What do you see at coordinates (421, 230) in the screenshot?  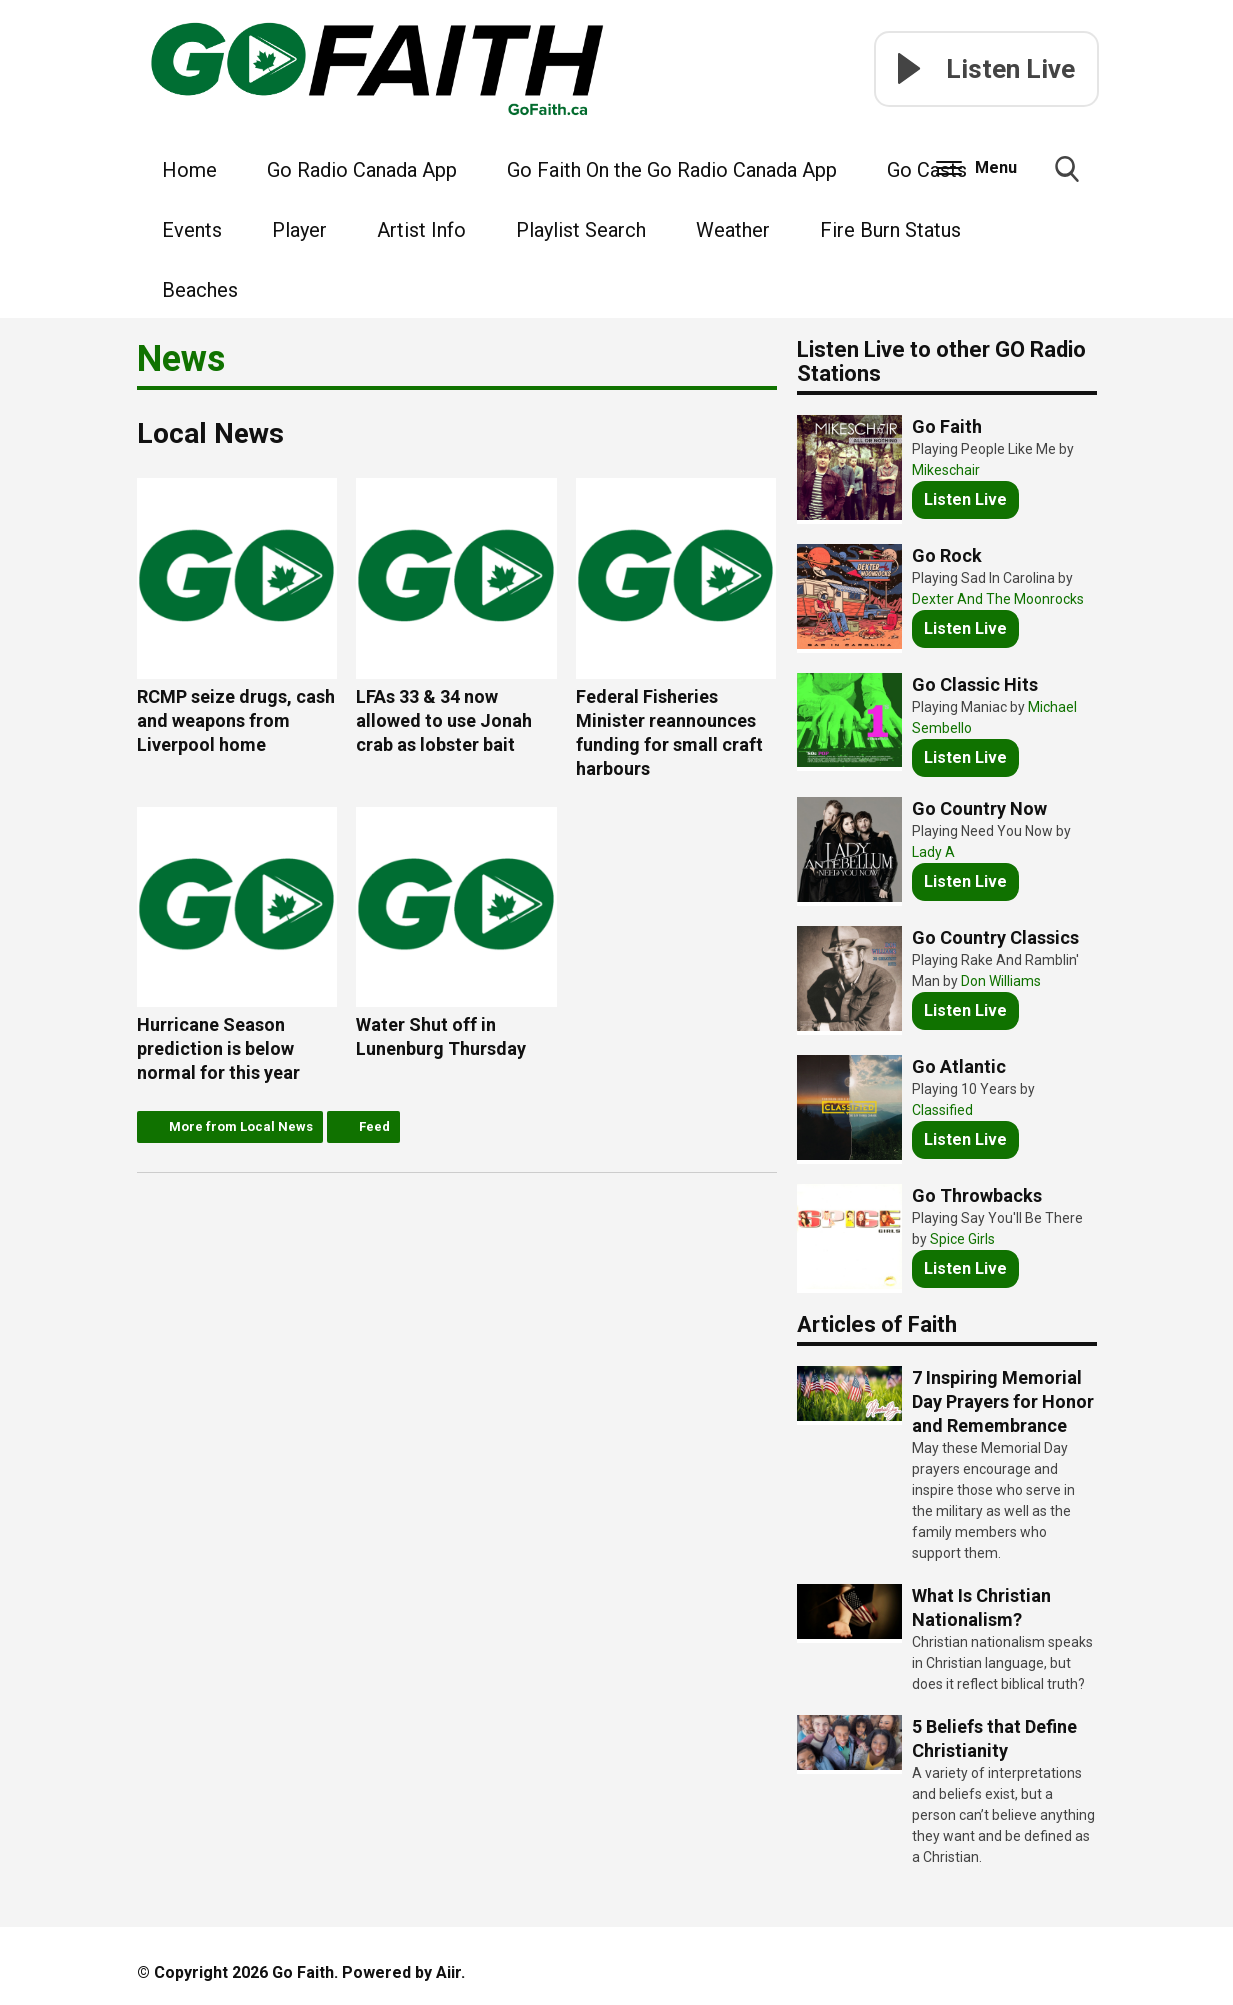 I see `Artist Info` at bounding box center [421, 230].